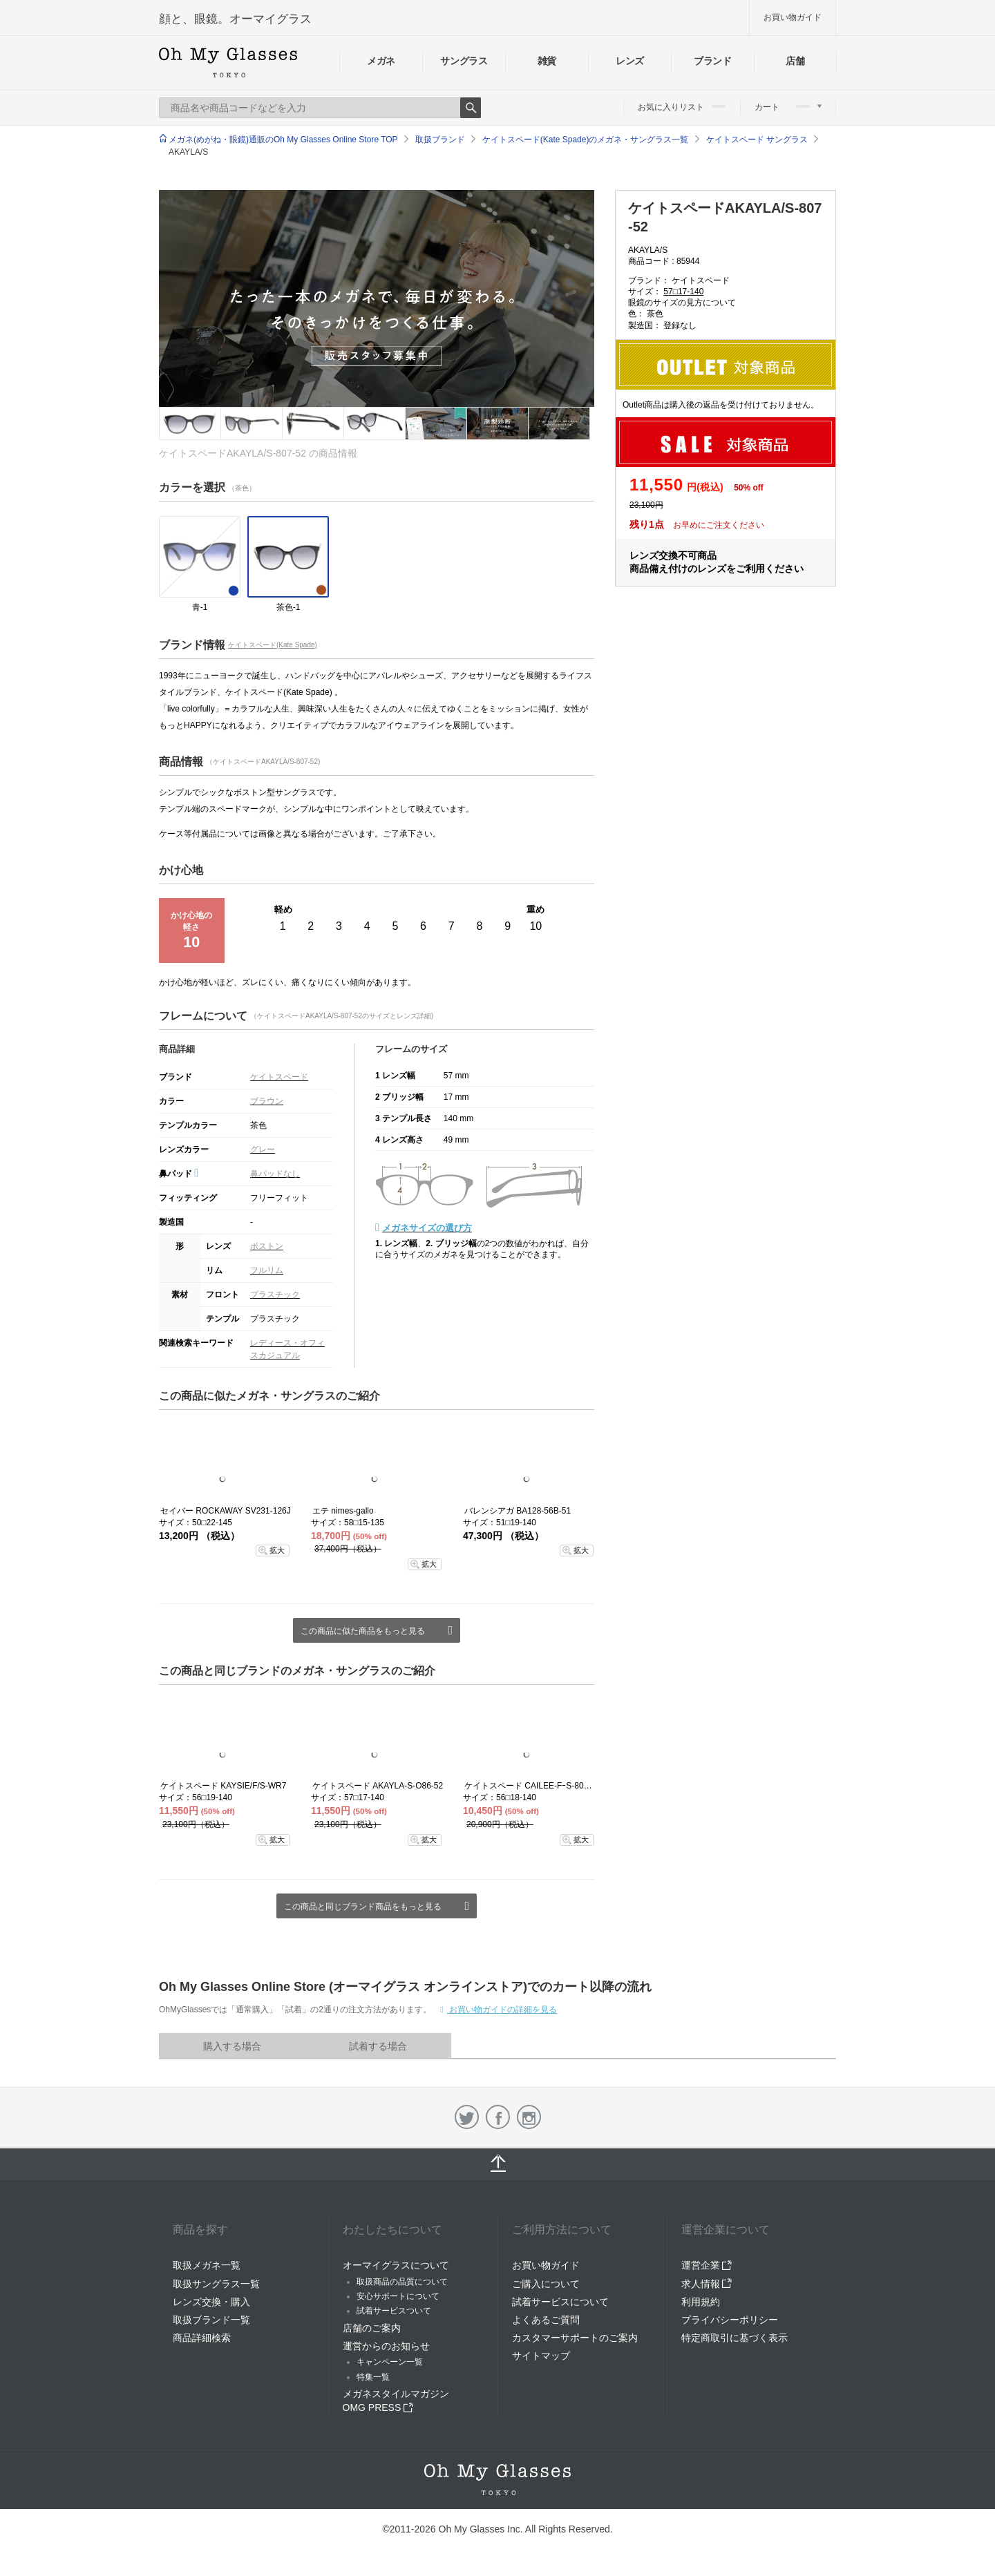  I want to click on カート, so click(788, 107).